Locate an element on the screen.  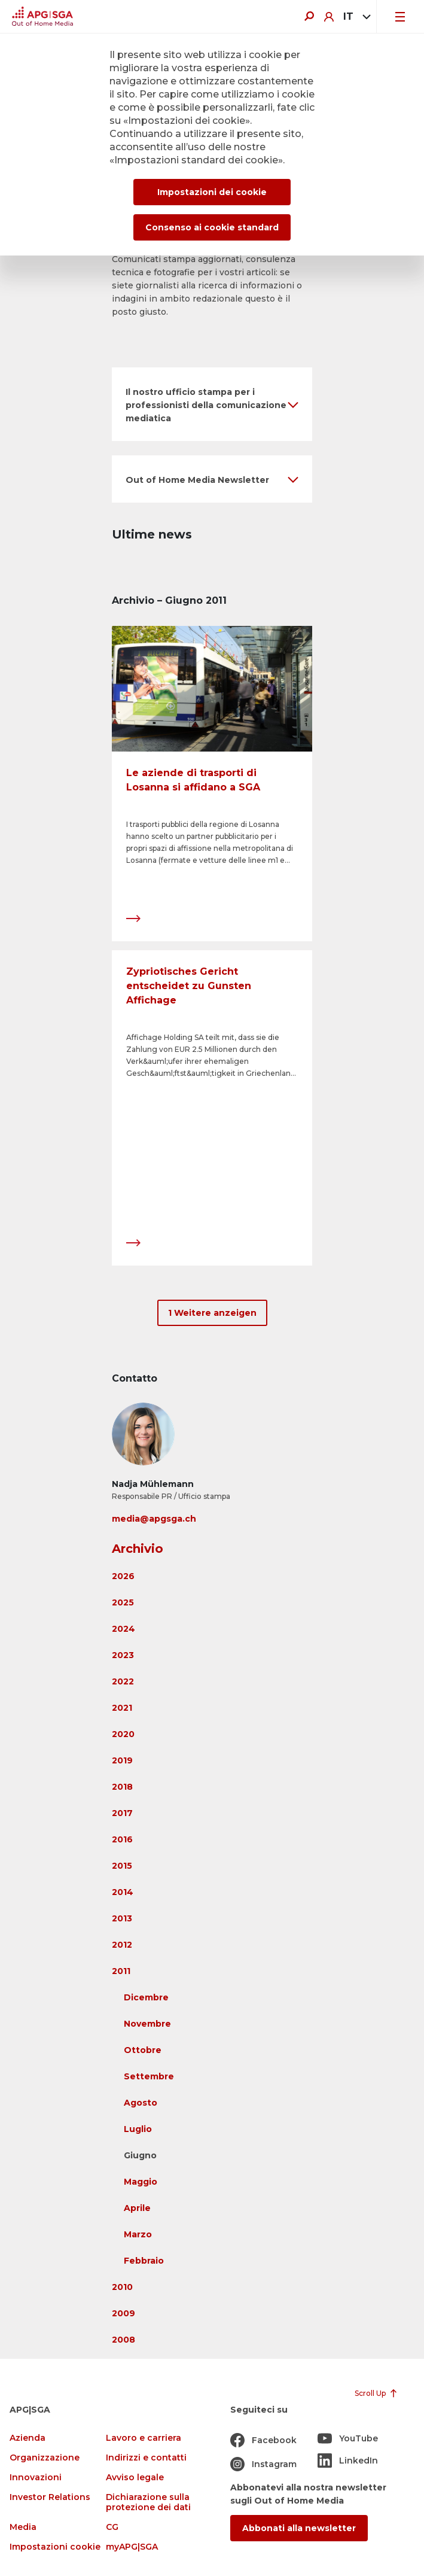
[combobox] is located at coordinates (355, 17).